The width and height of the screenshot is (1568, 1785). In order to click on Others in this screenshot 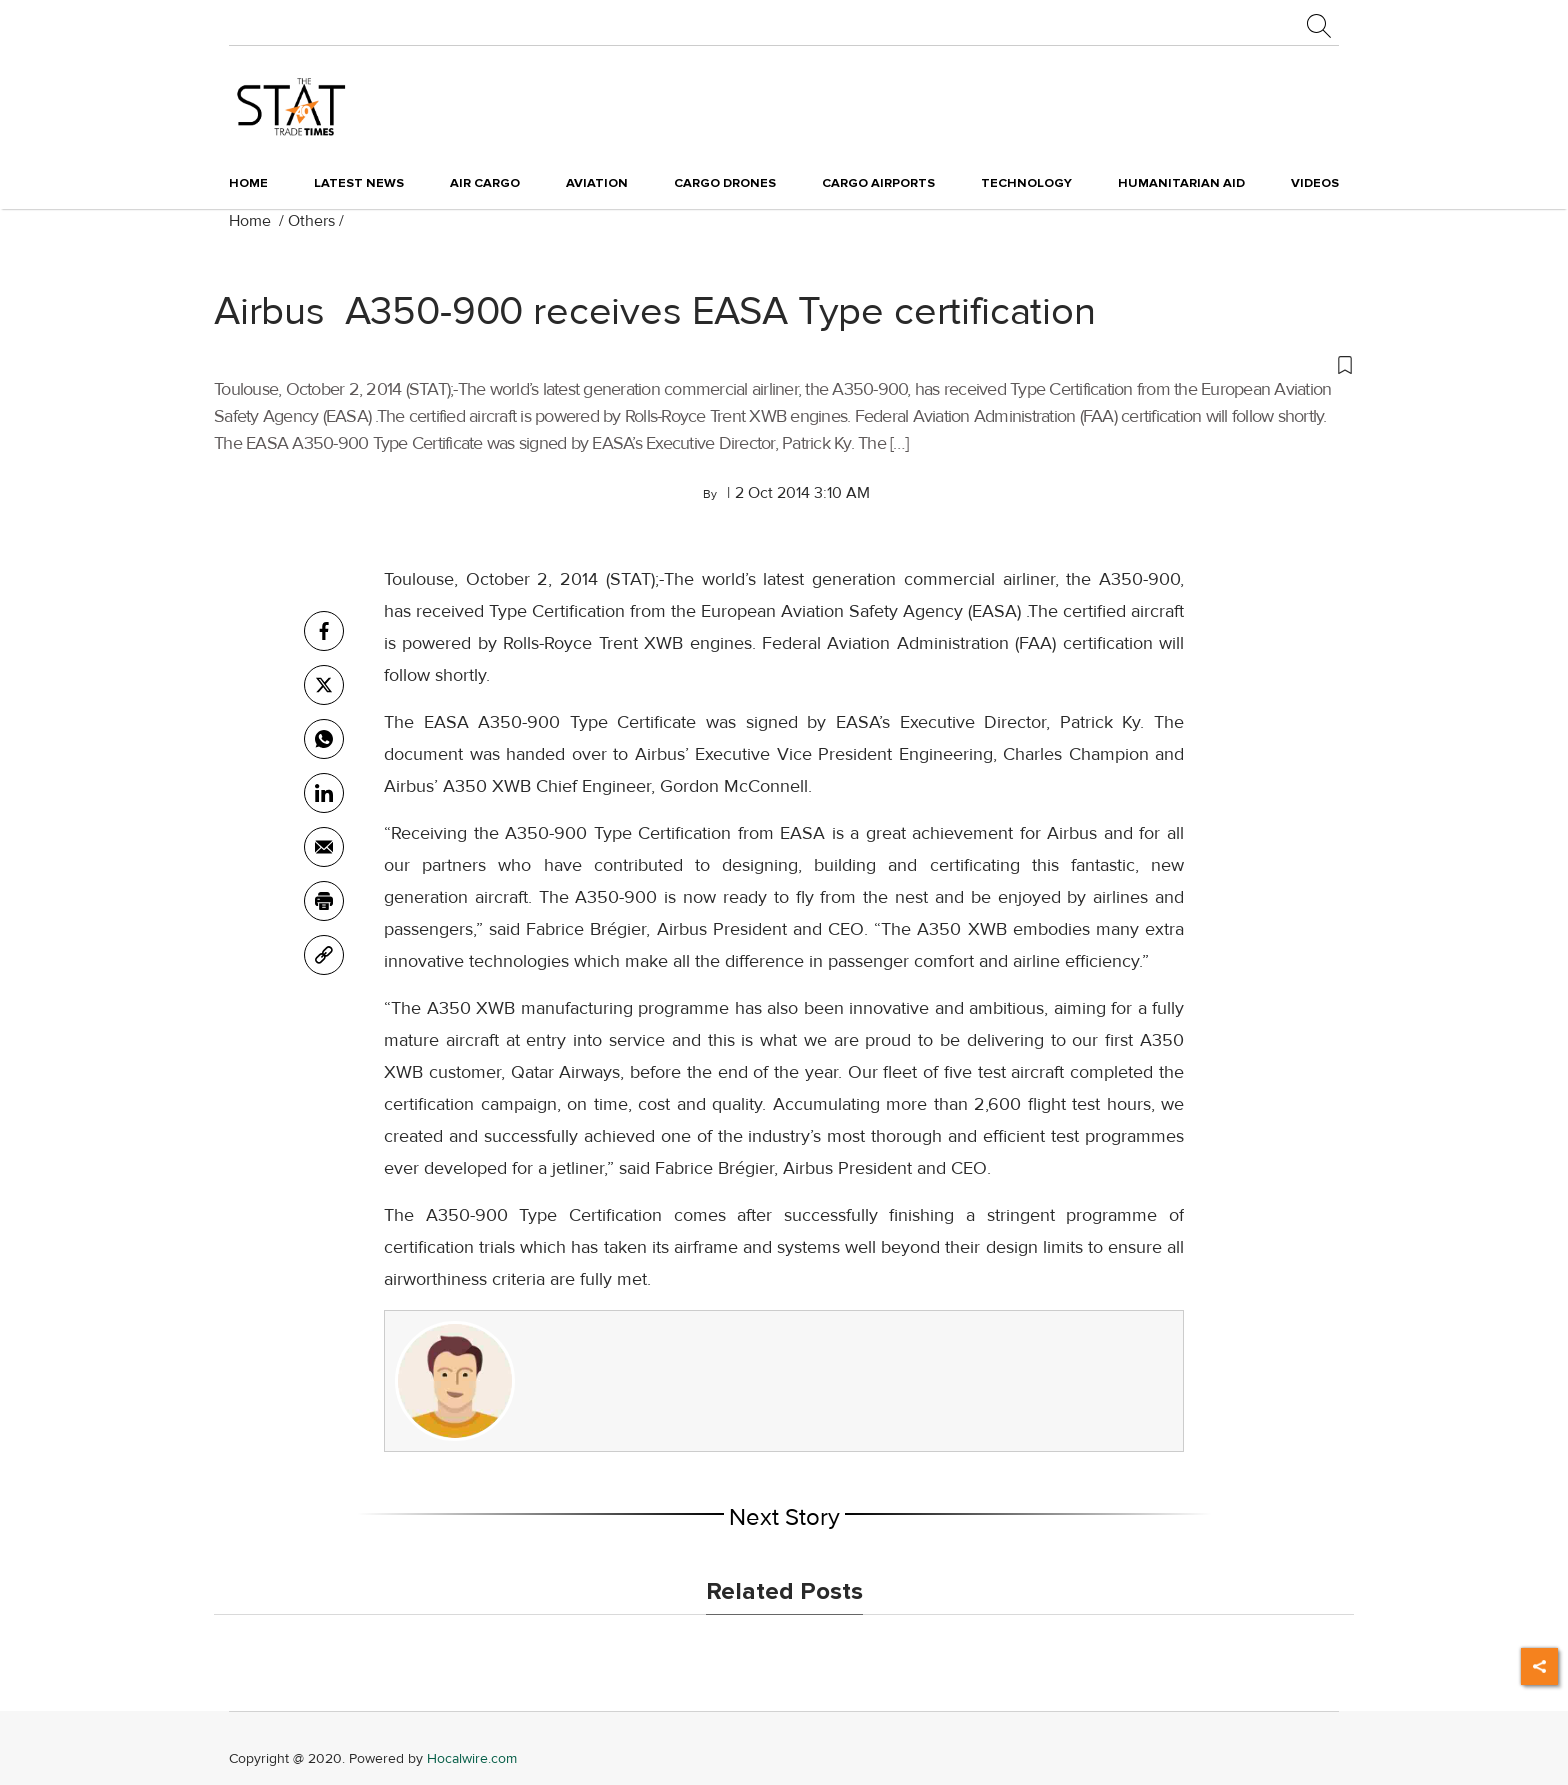, I will do `click(311, 221)`.